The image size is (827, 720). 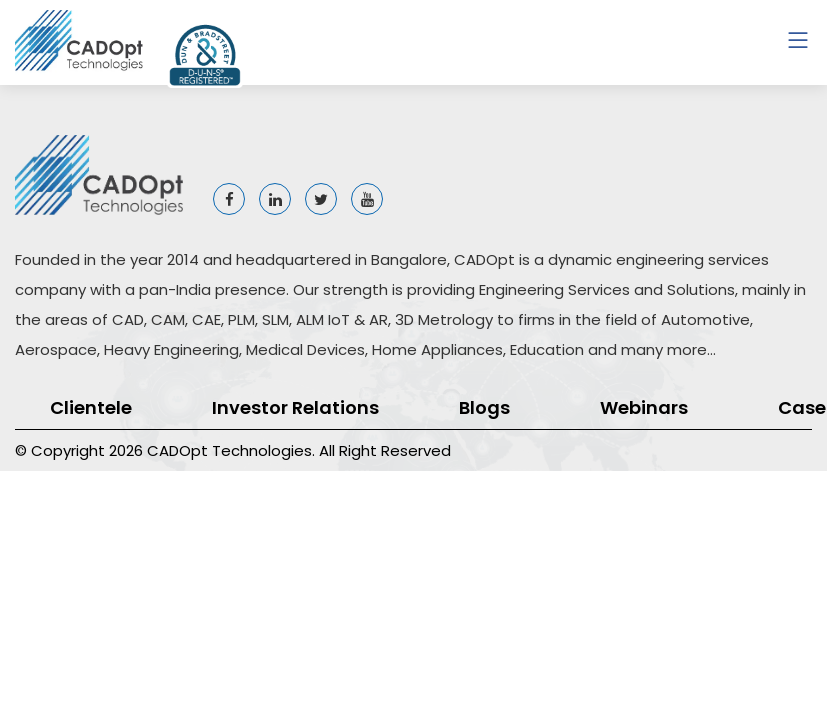 What do you see at coordinates (295, 407) in the screenshot?
I see `Investor Relations` at bounding box center [295, 407].